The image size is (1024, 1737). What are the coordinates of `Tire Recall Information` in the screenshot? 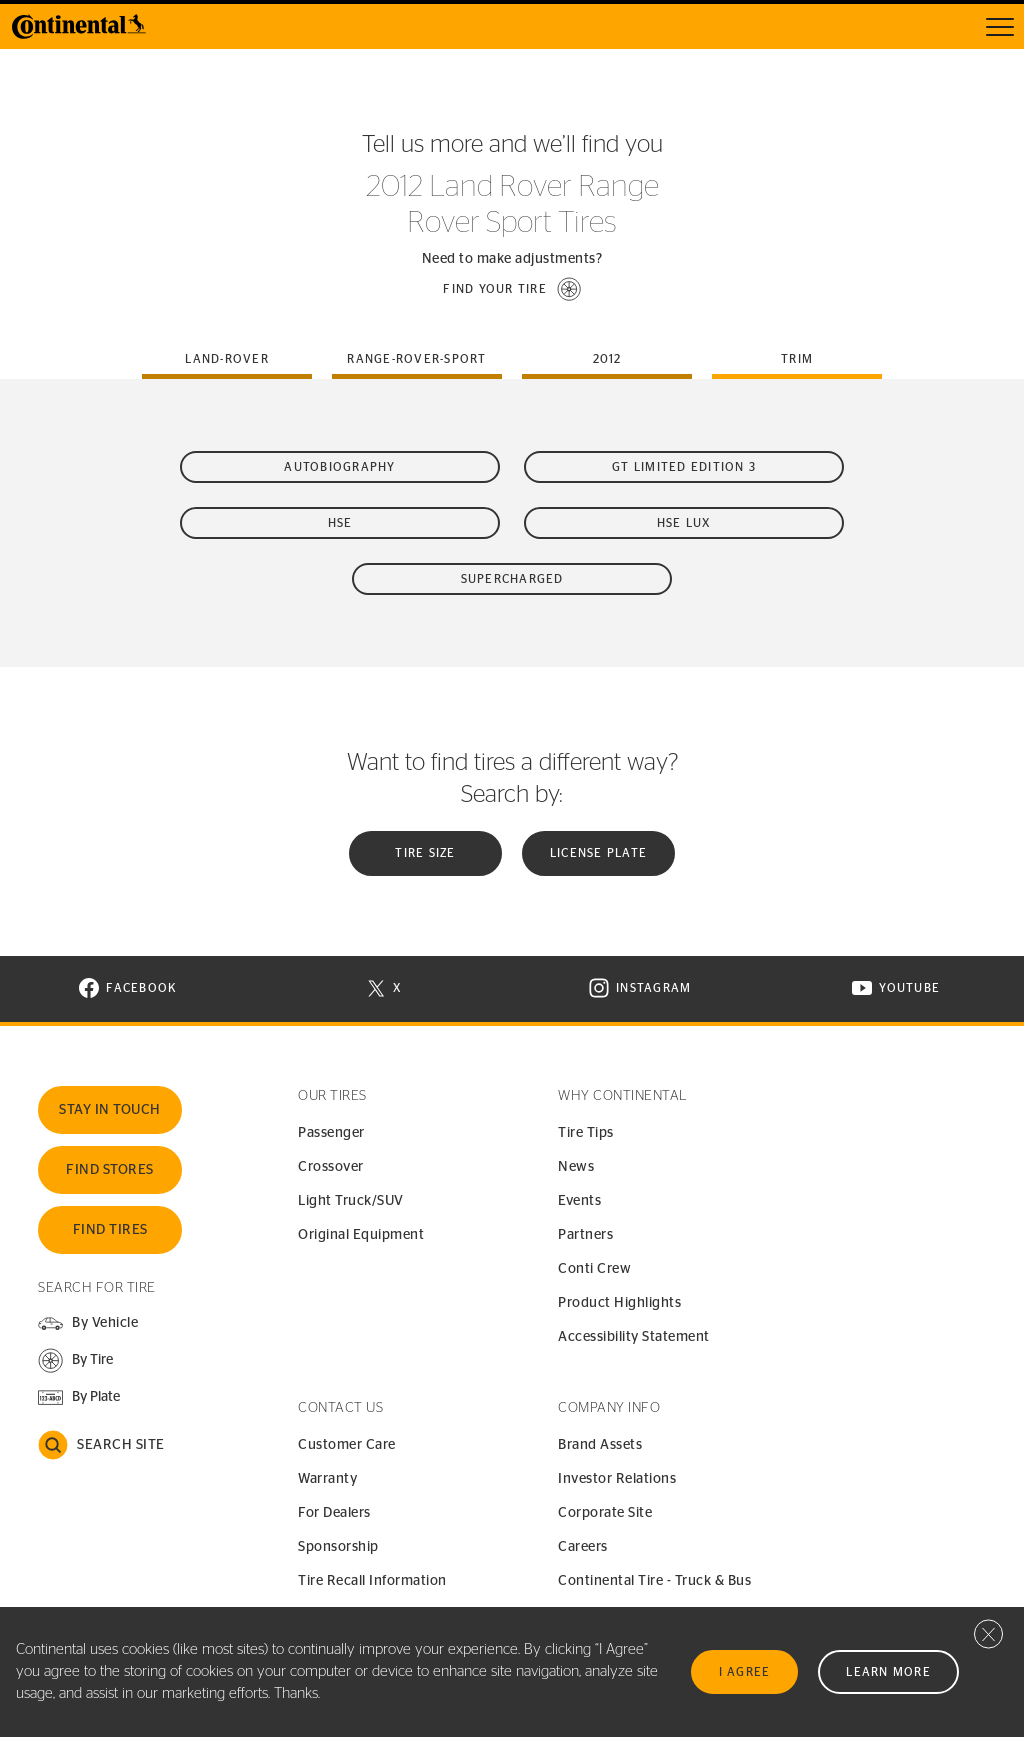 It's located at (372, 1581).